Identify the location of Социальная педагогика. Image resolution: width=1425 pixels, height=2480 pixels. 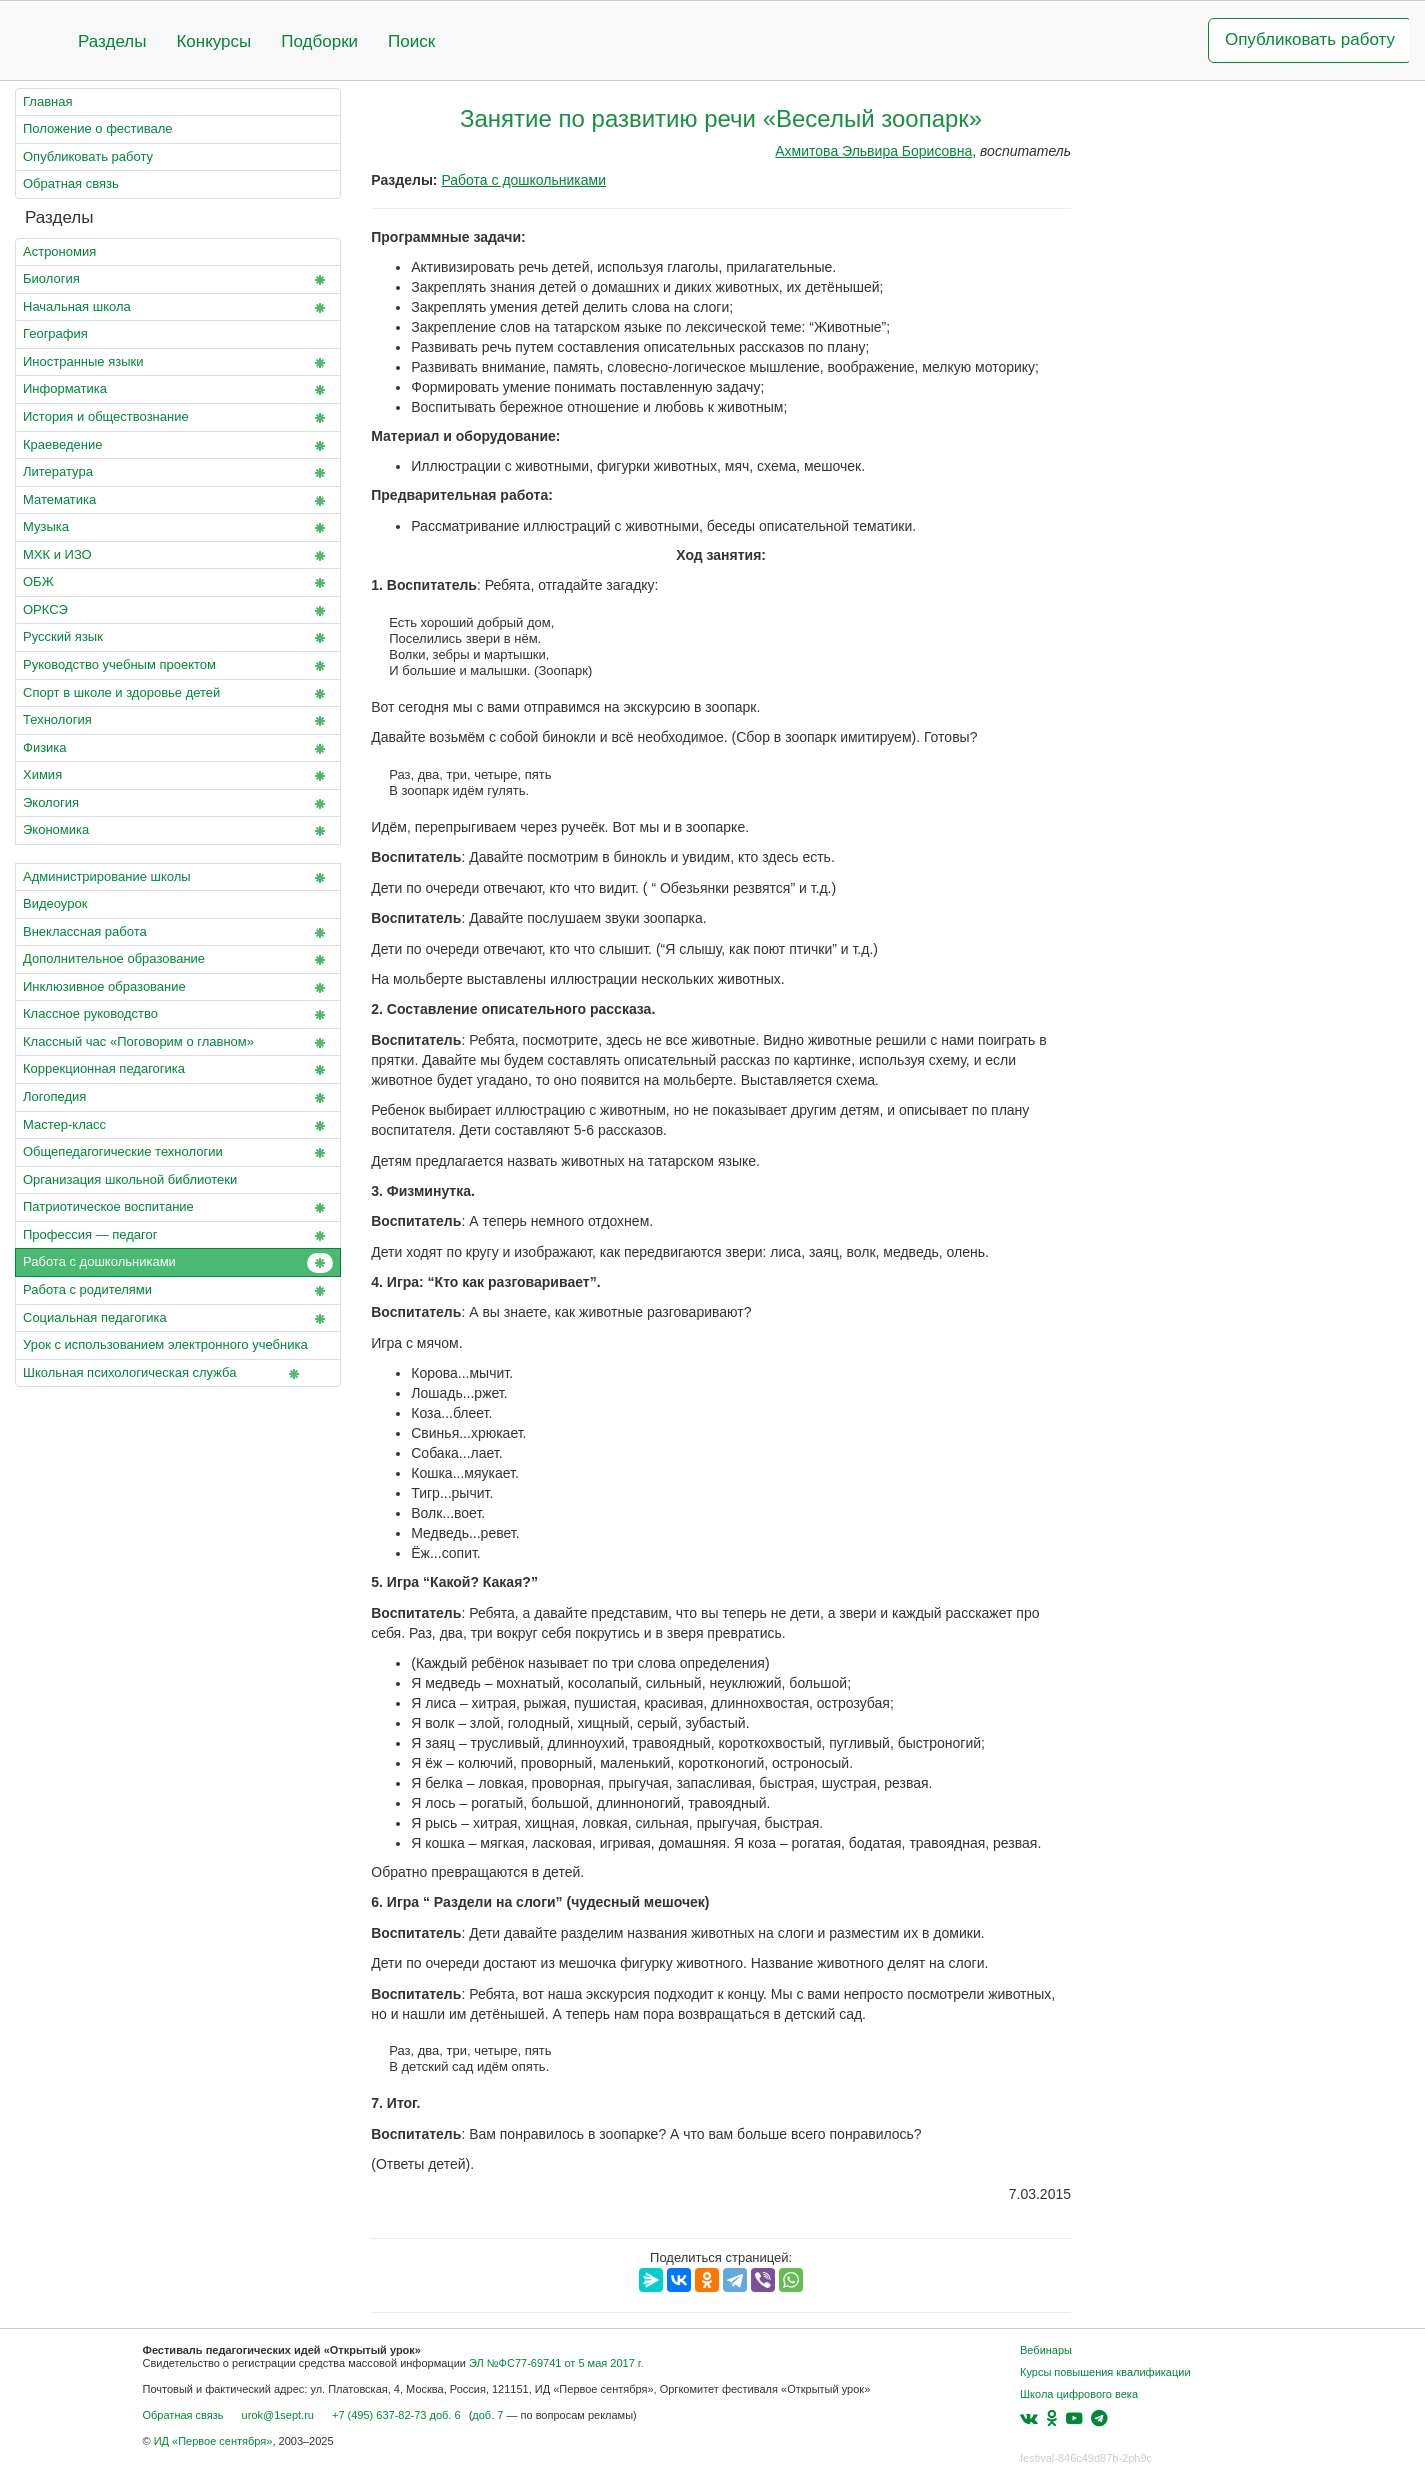
(178, 1319).